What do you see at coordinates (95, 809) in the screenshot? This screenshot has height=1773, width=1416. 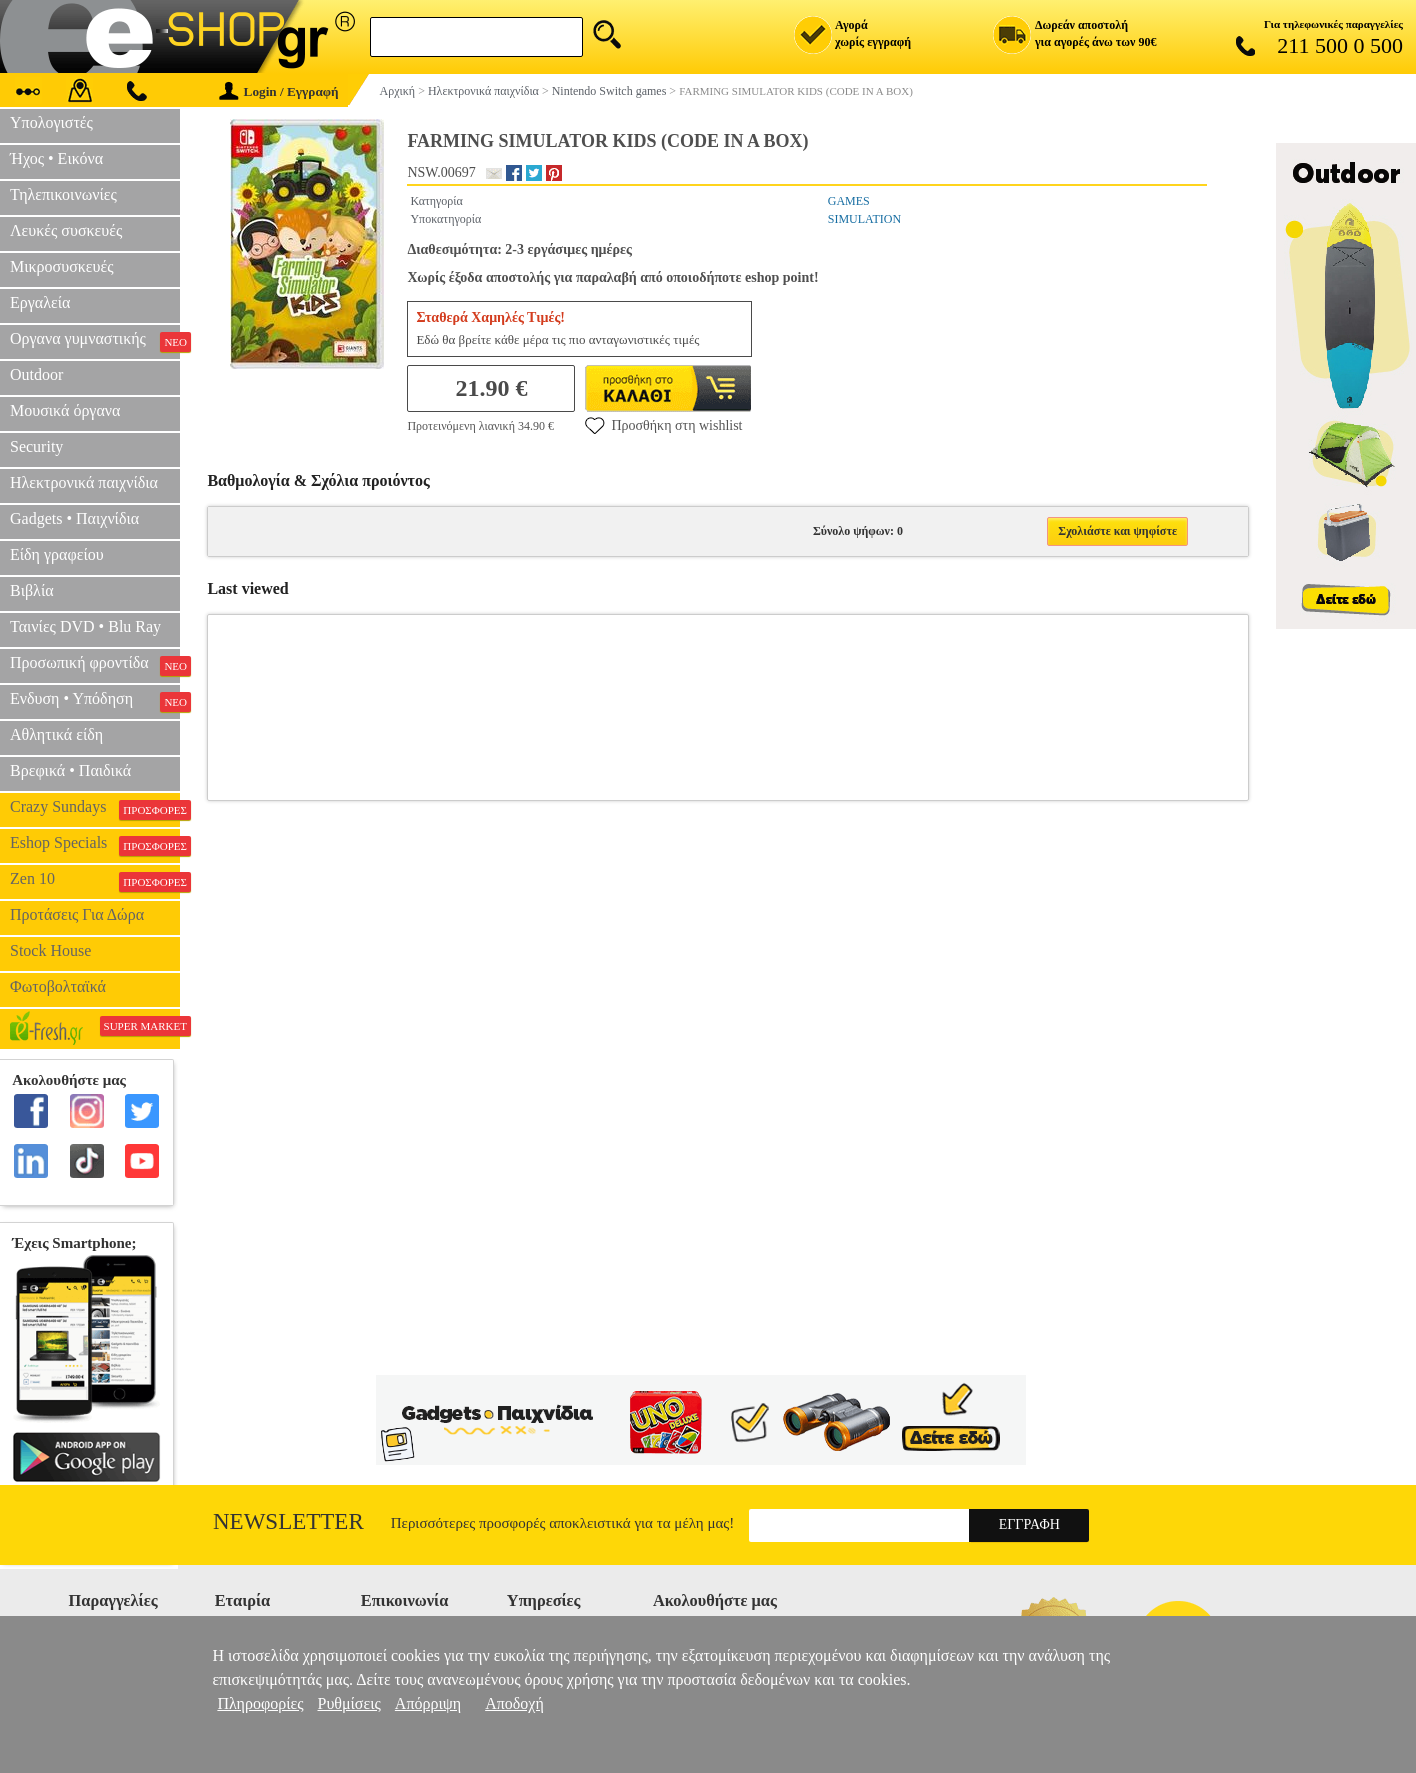 I see `Crazy Sundays` at bounding box center [95, 809].